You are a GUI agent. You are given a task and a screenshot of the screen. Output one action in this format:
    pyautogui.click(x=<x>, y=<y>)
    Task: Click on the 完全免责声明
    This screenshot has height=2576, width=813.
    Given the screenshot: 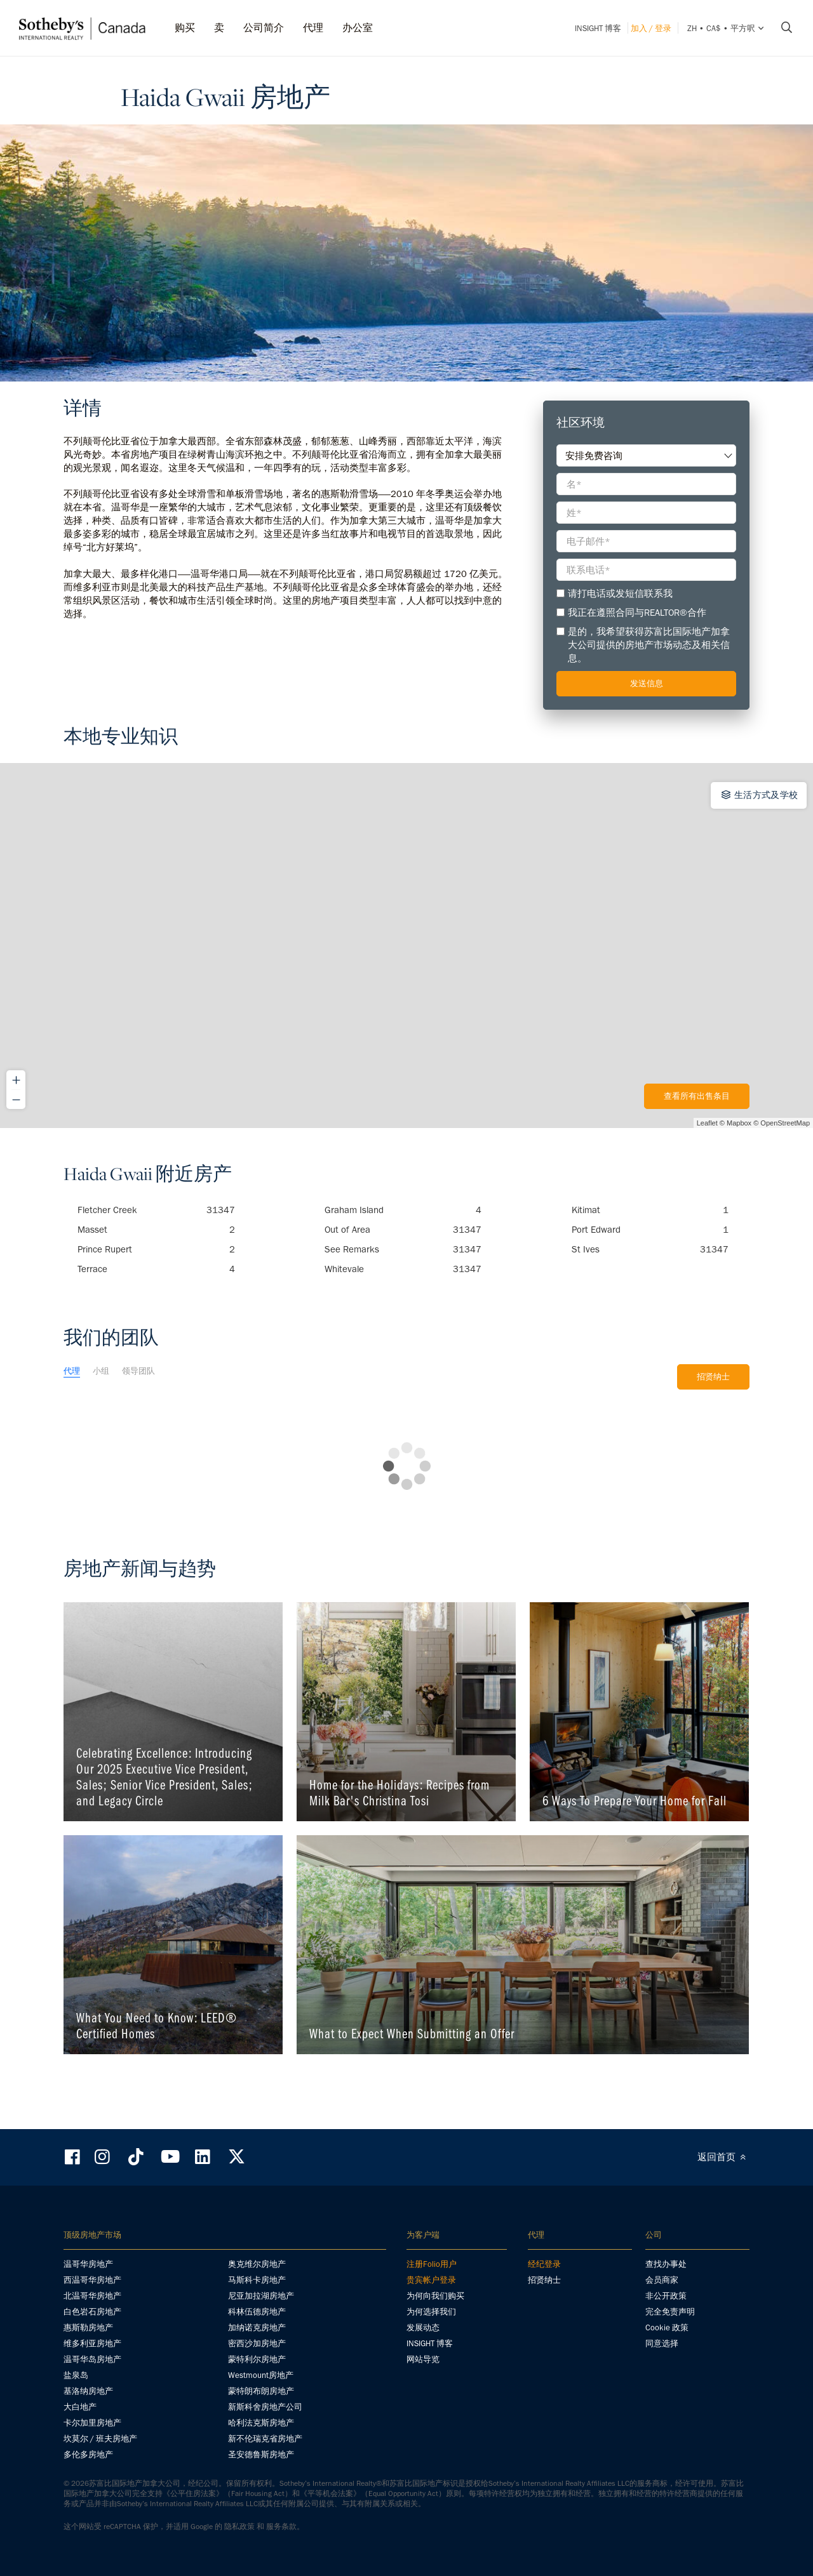 What is the action you would take?
    pyautogui.click(x=670, y=2311)
    